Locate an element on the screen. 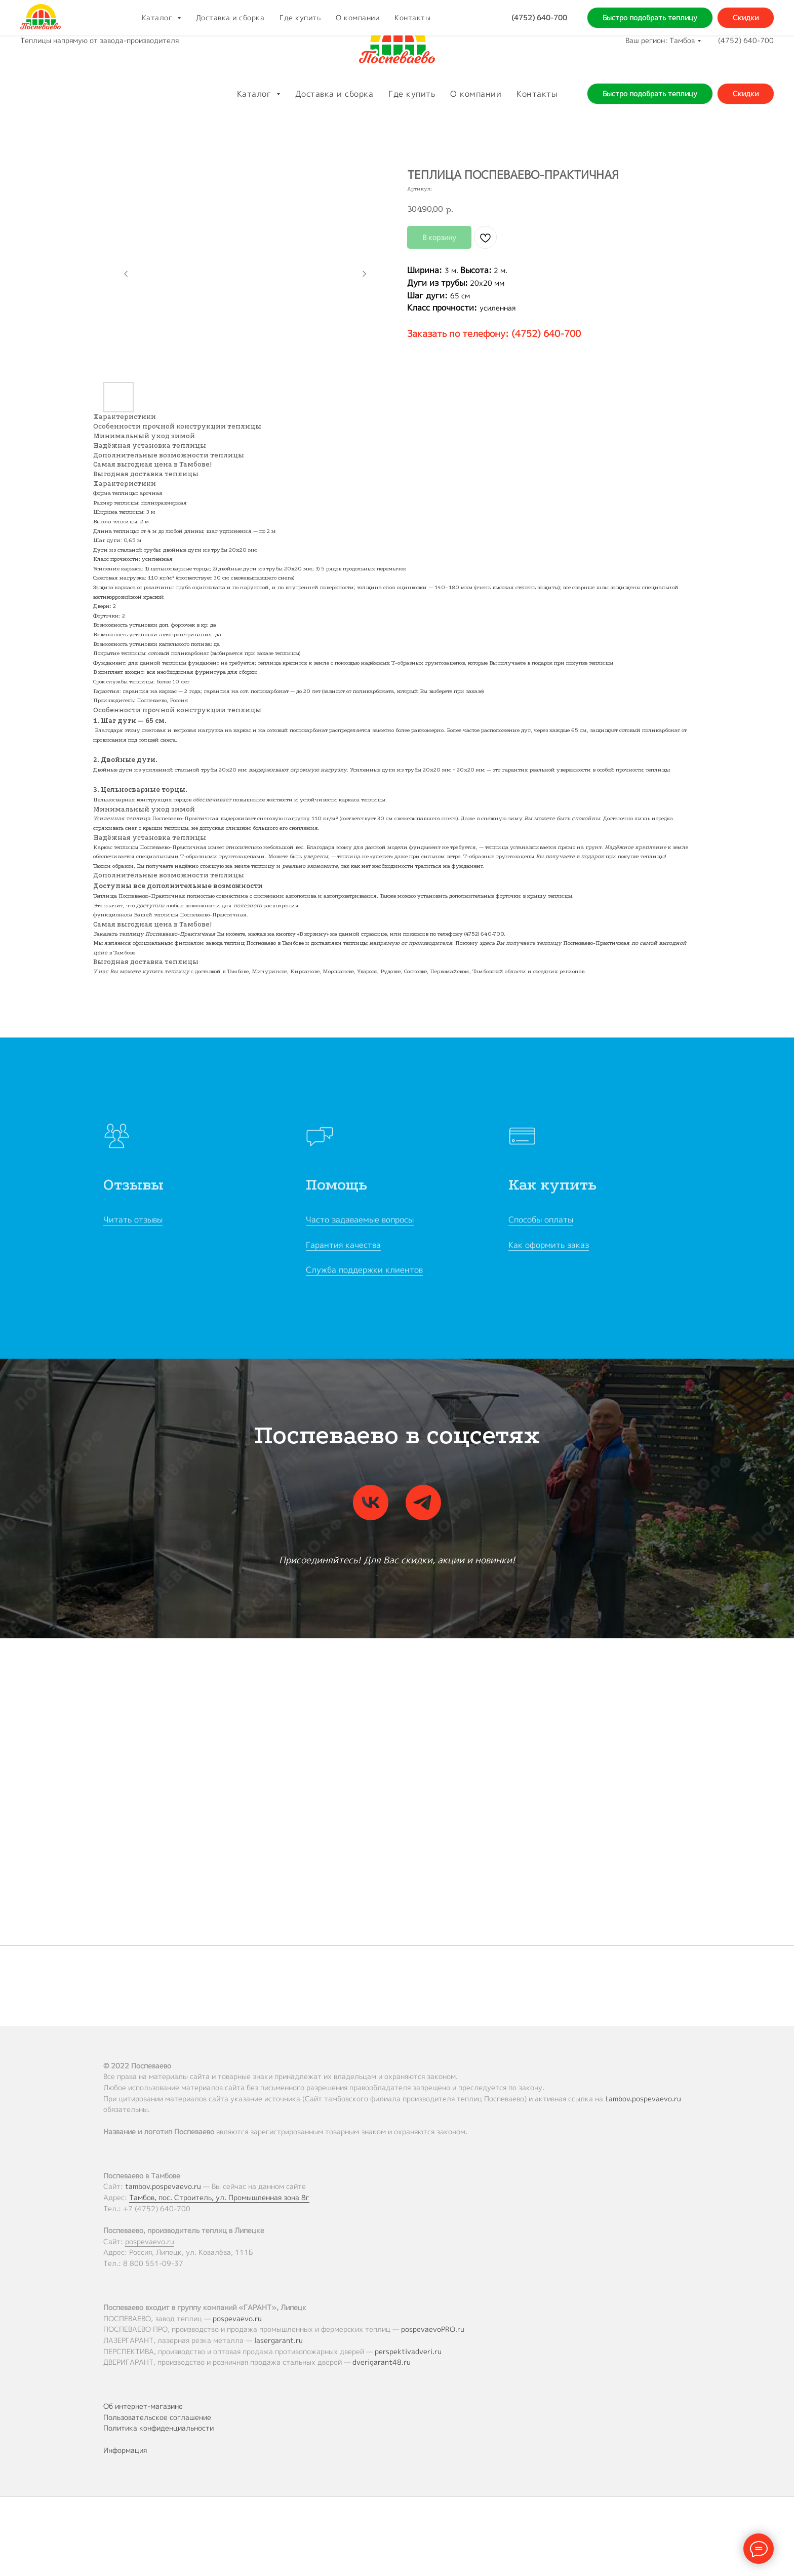 This screenshot has height=2576, width=794. pospevaevo.ru is located at coordinates (149, 2241).